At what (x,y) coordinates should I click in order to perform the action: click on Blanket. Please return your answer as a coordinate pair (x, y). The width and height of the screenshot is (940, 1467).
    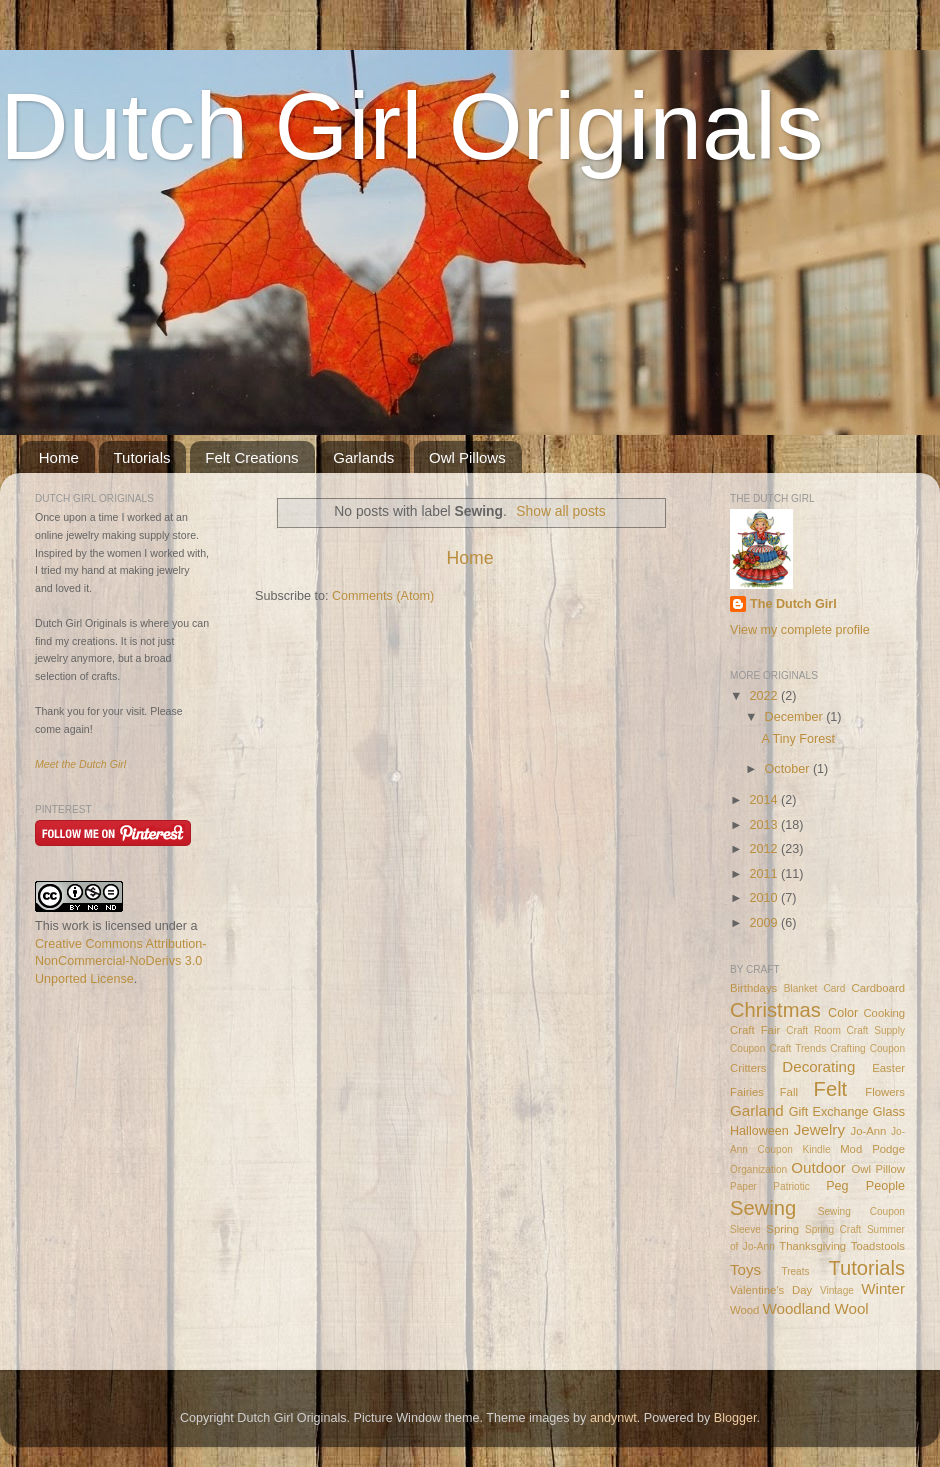
    Looking at the image, I should click on (801, 988).